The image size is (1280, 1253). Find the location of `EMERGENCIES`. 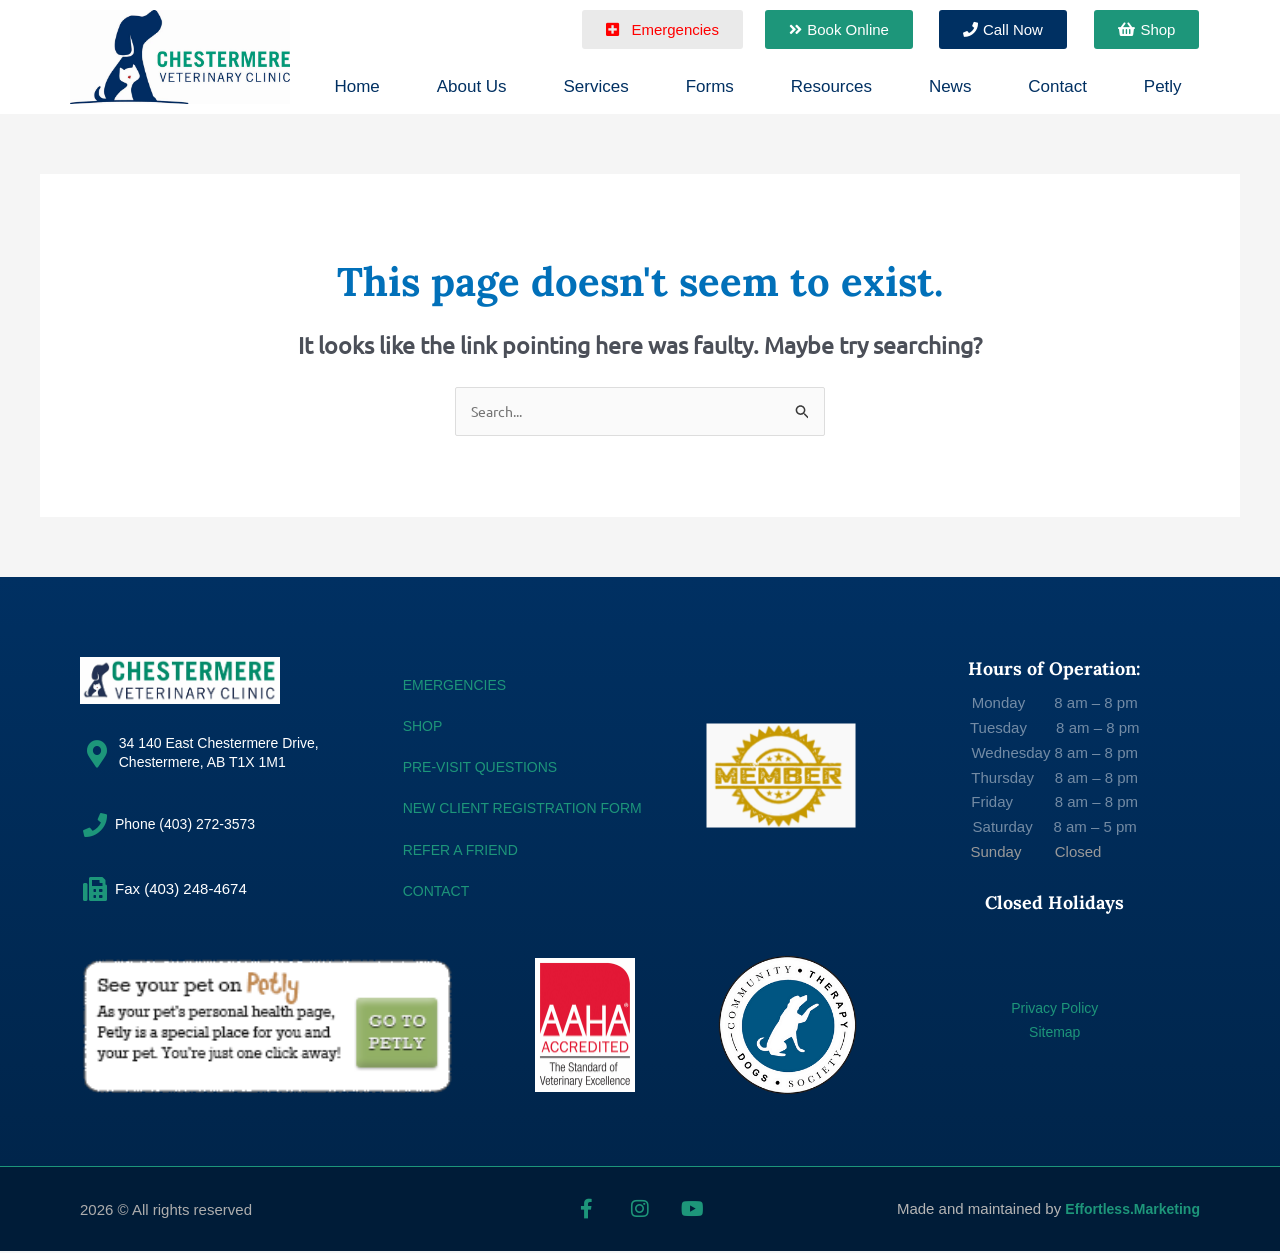

EMERGENCIES is located at coordinates (458, 685).